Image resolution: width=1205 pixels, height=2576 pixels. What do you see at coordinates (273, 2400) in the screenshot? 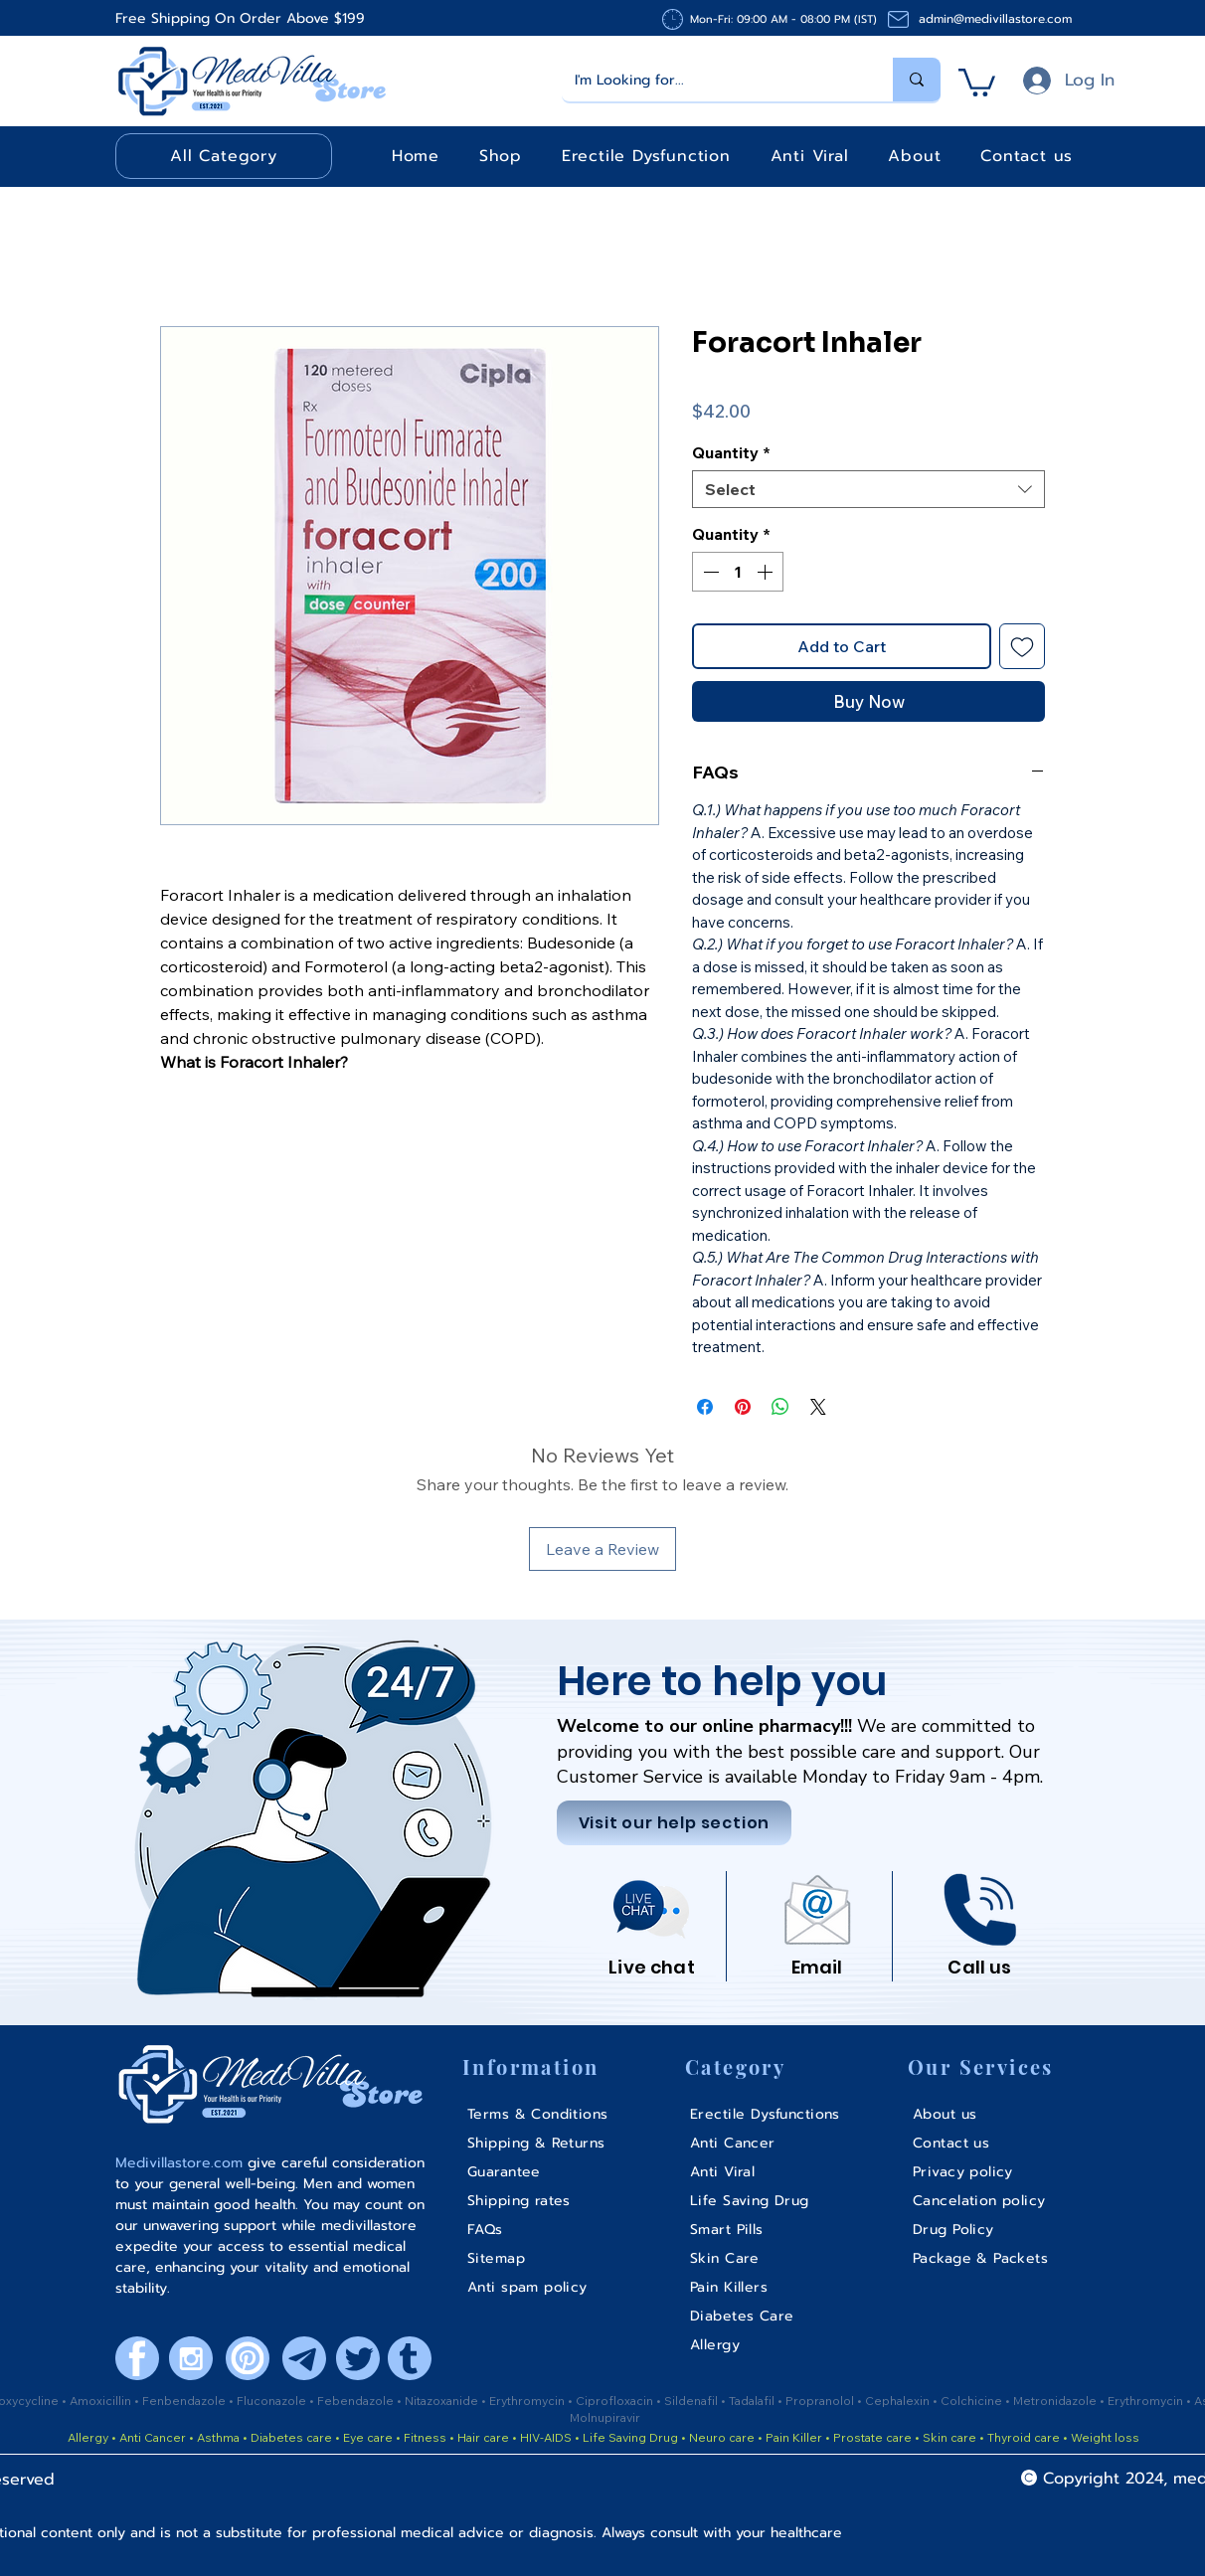
I see `Fluconazole` at bounding box center [273, 2400].